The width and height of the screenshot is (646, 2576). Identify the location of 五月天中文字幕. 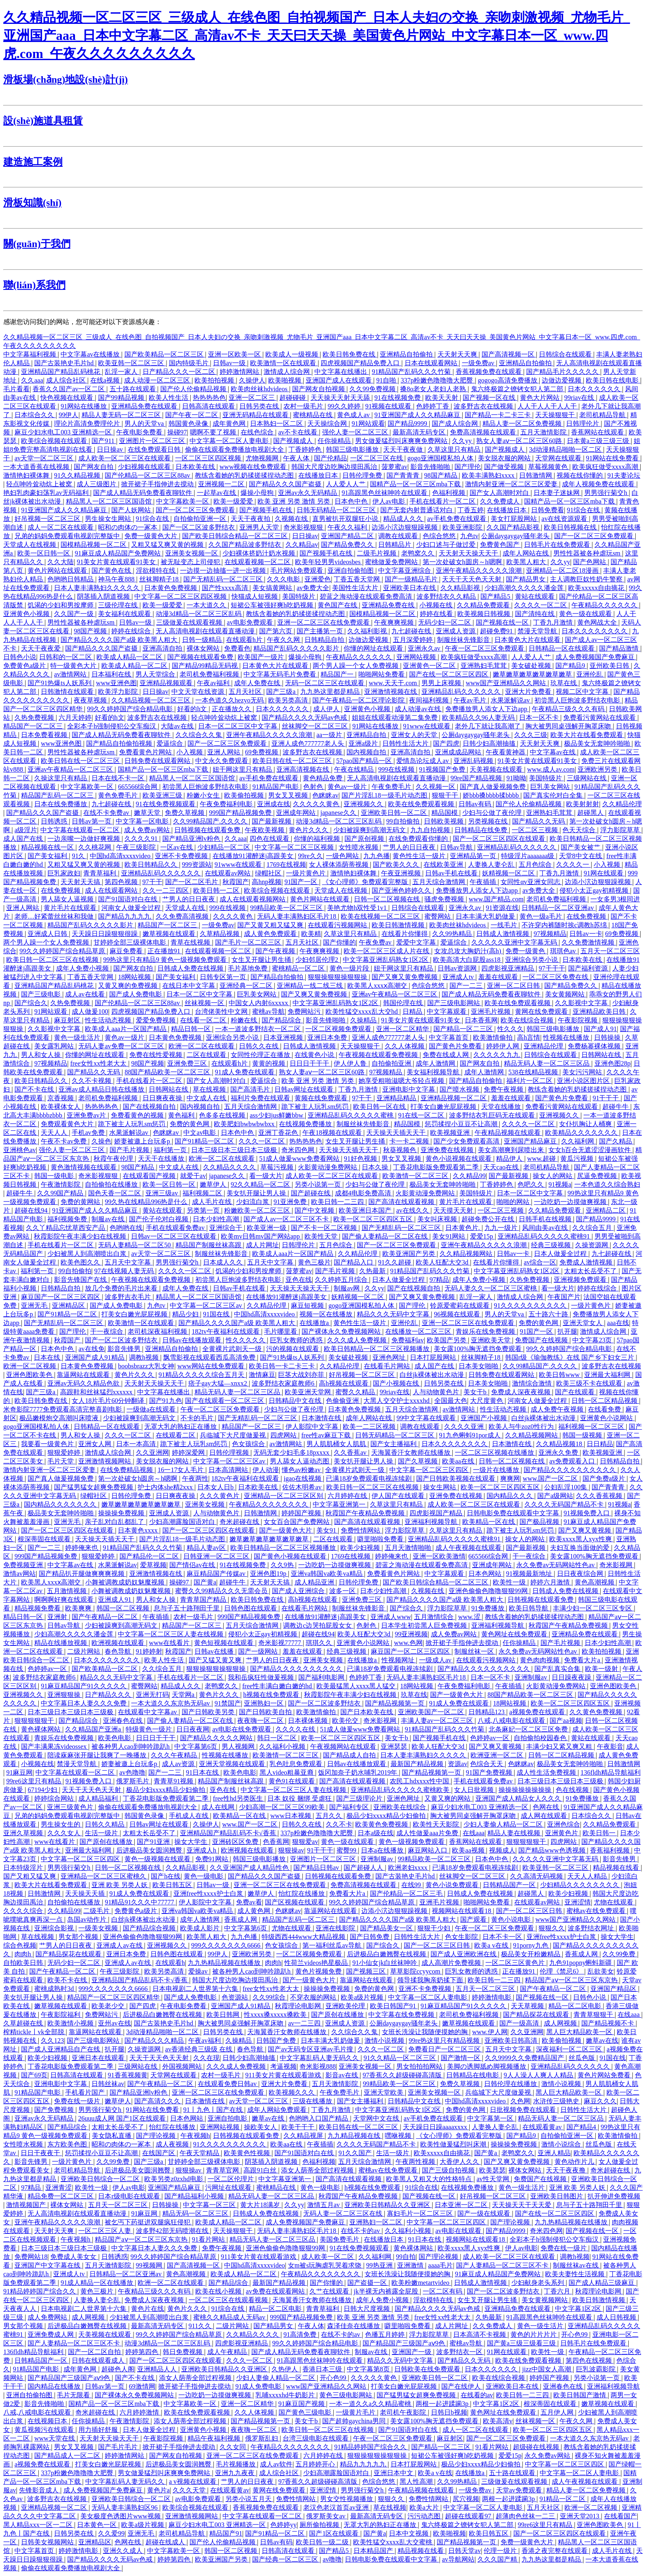
(128, 1262).